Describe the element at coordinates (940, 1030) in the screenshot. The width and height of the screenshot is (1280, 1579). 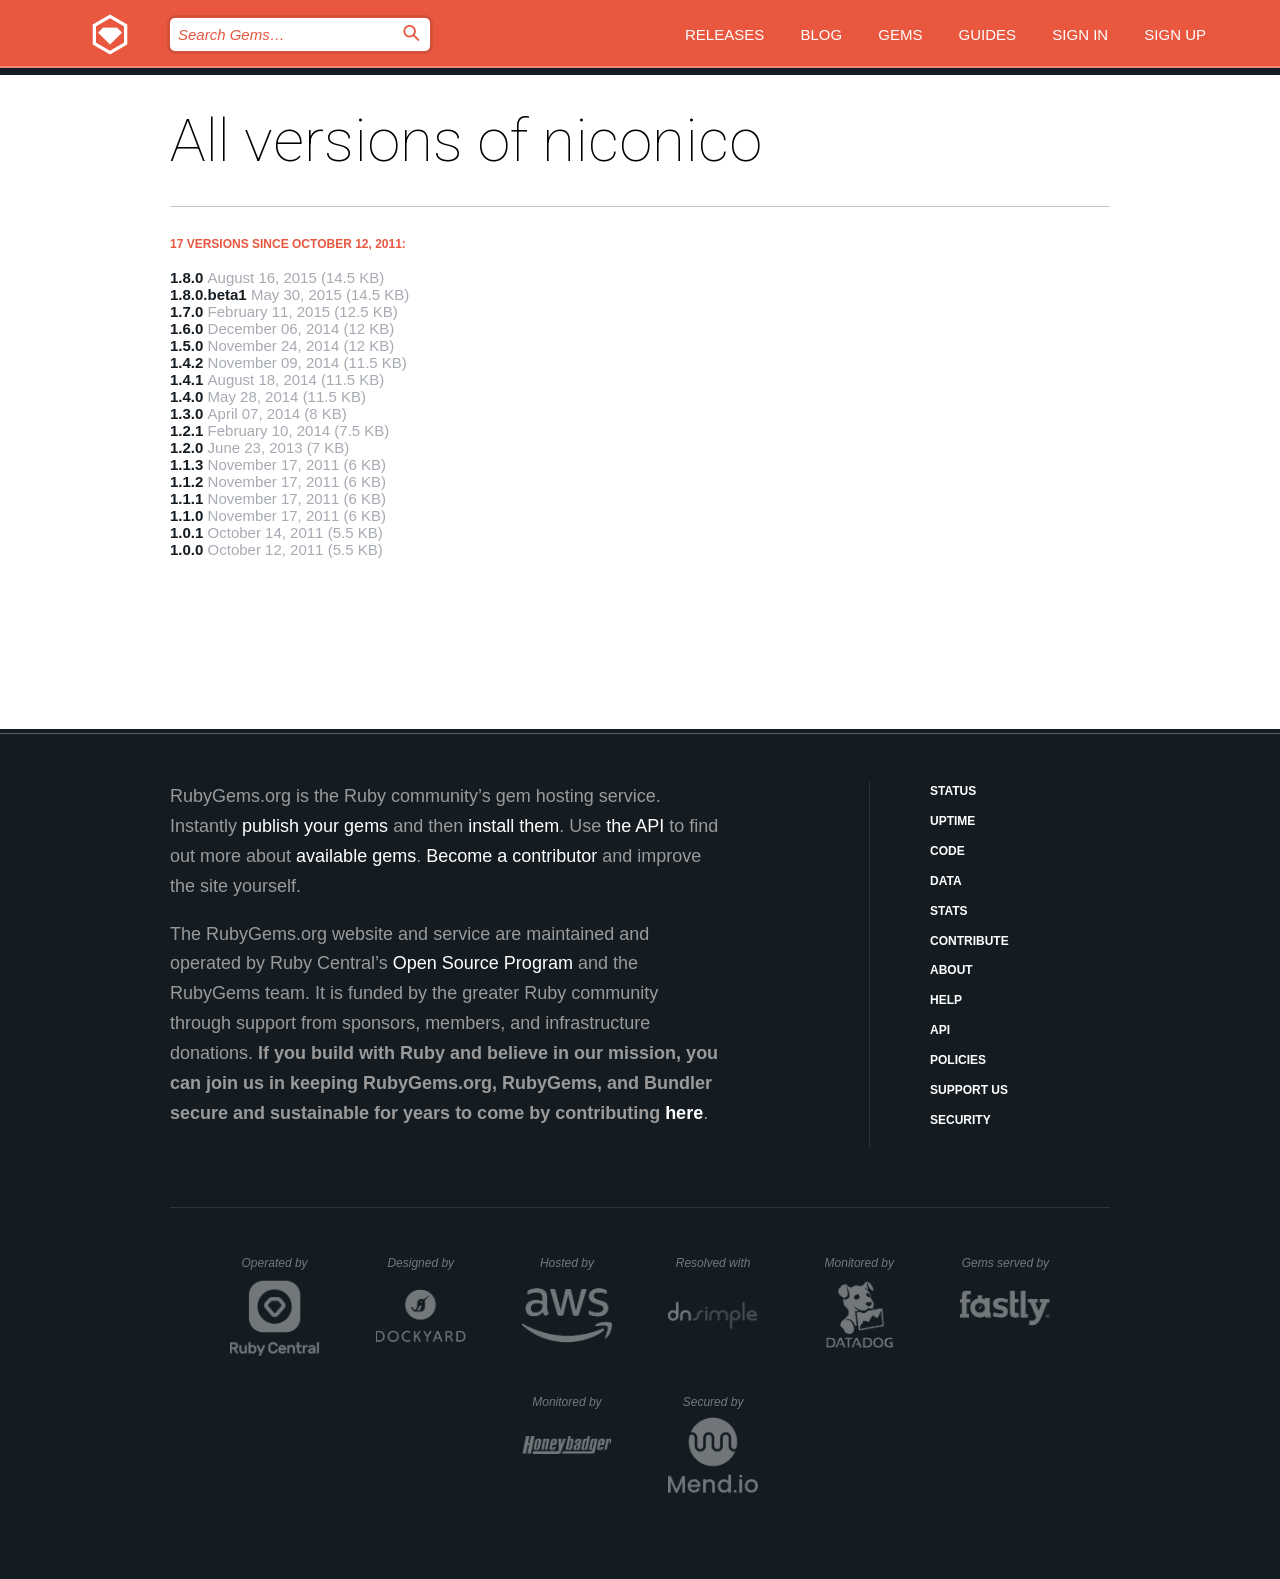
I see `API` at that location.